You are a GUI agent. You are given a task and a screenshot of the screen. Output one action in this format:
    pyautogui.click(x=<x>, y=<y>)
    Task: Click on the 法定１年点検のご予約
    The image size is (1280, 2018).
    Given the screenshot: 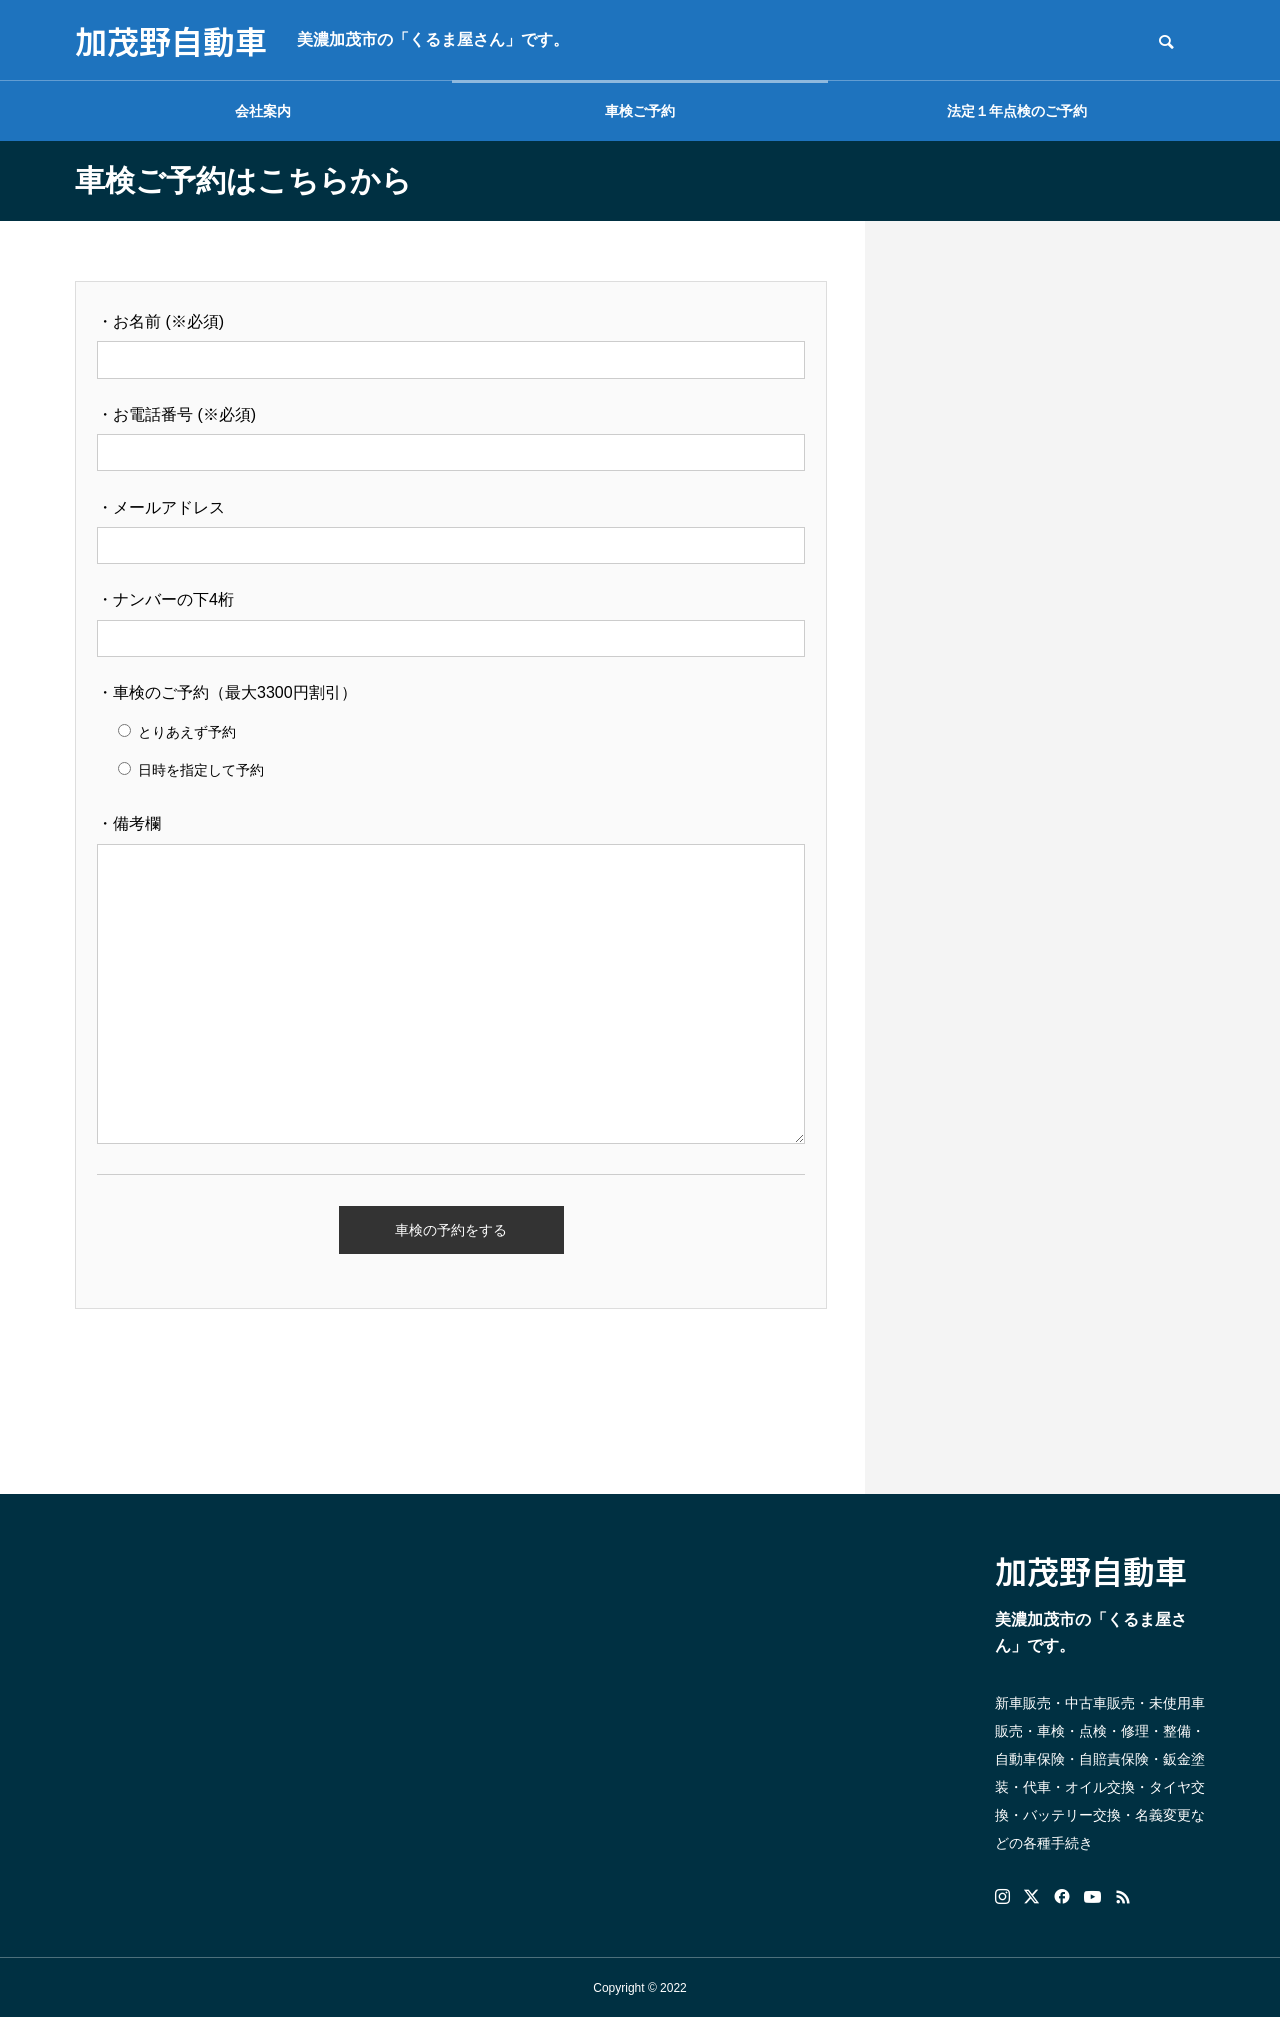 What is the action you would take?
    pyautogui.click(x=1017, y=111)
    